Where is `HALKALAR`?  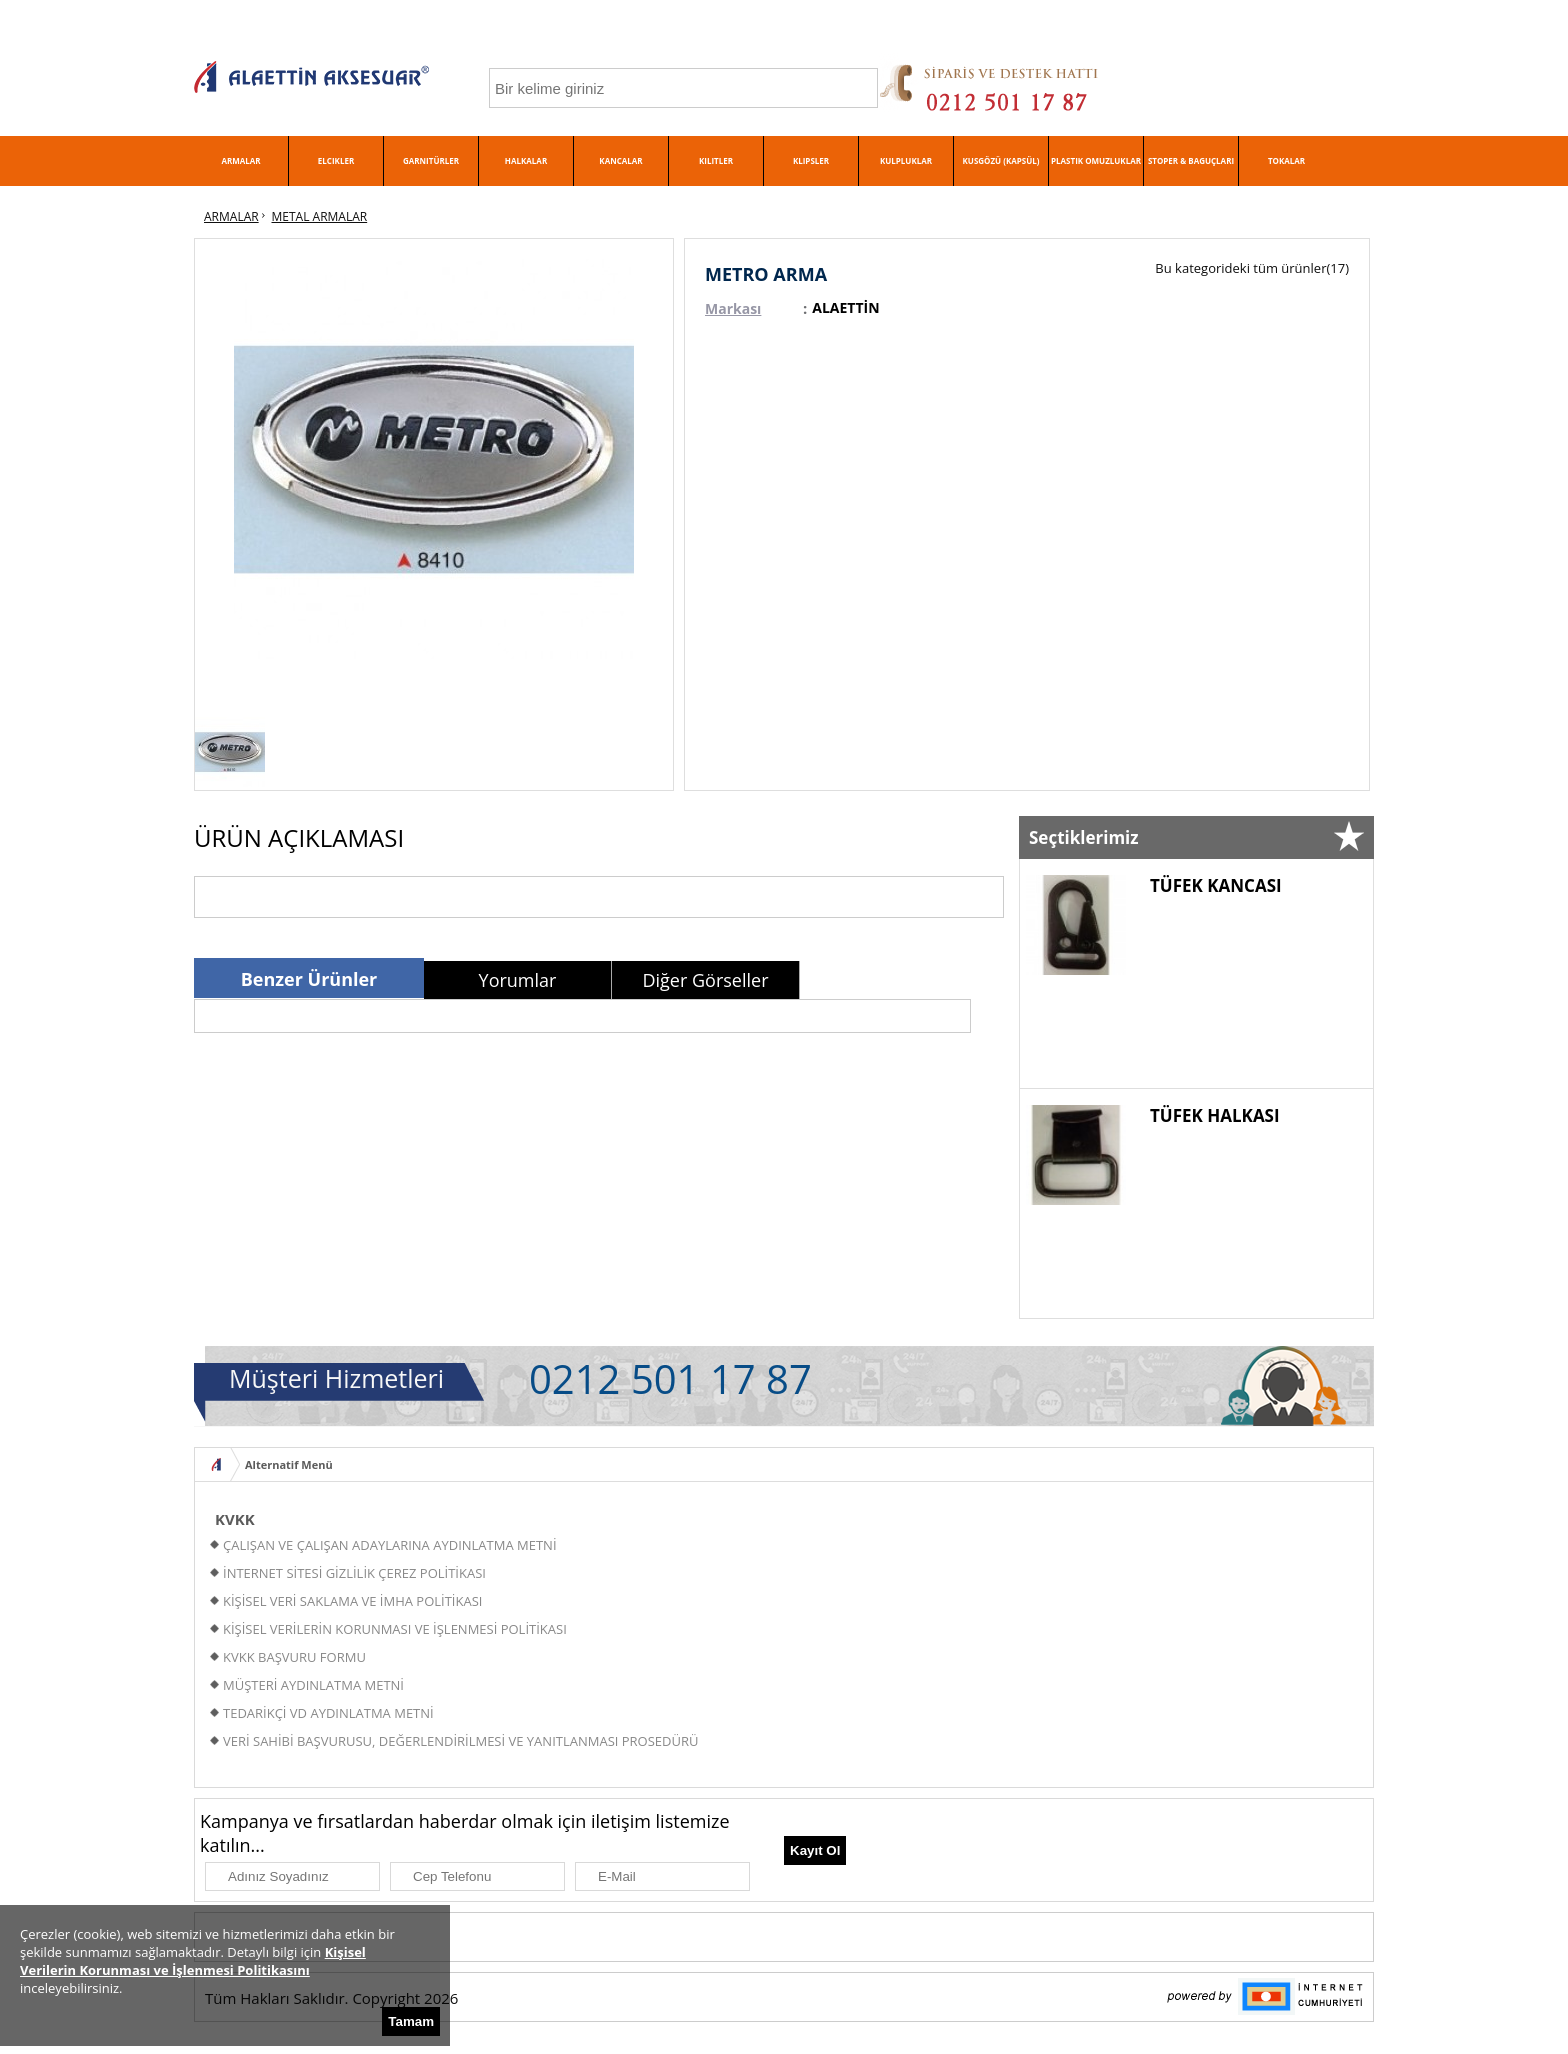 HALKALAR is located at coordinates (526, 160).